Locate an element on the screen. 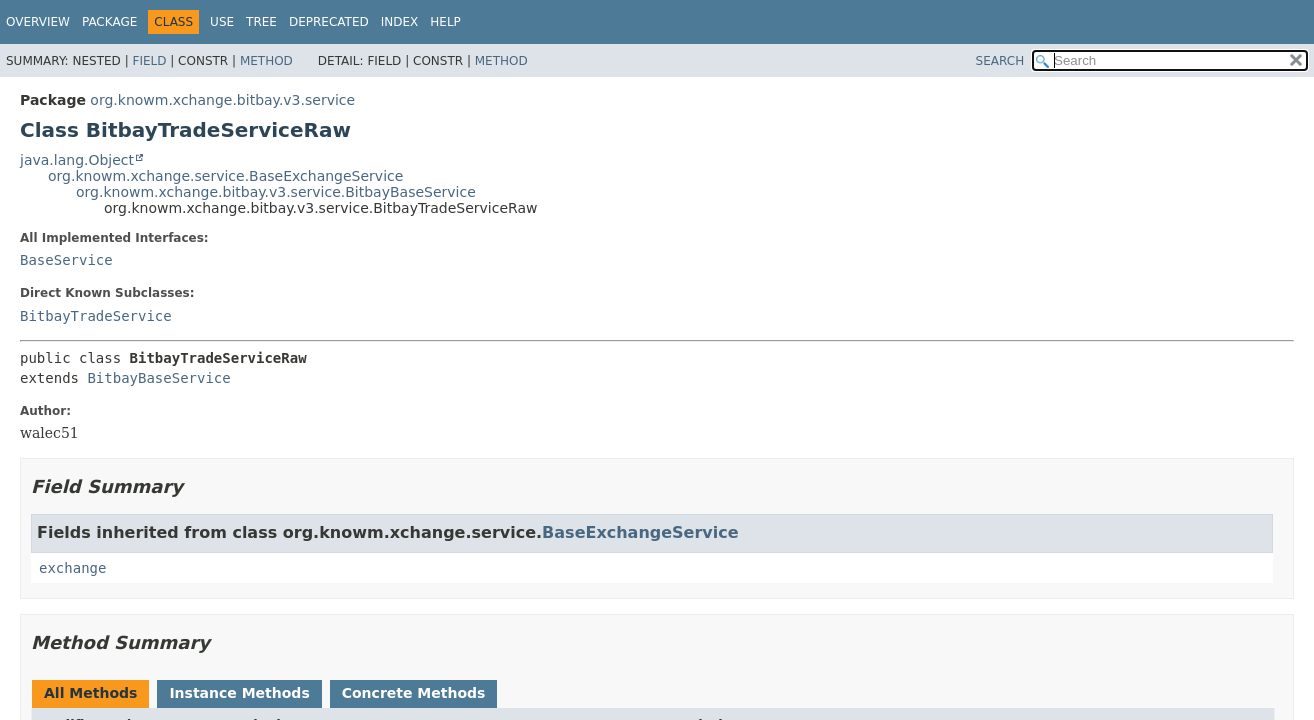 This screenshot has width=1314, height=720. Overview is located at coordinates (38, 22).